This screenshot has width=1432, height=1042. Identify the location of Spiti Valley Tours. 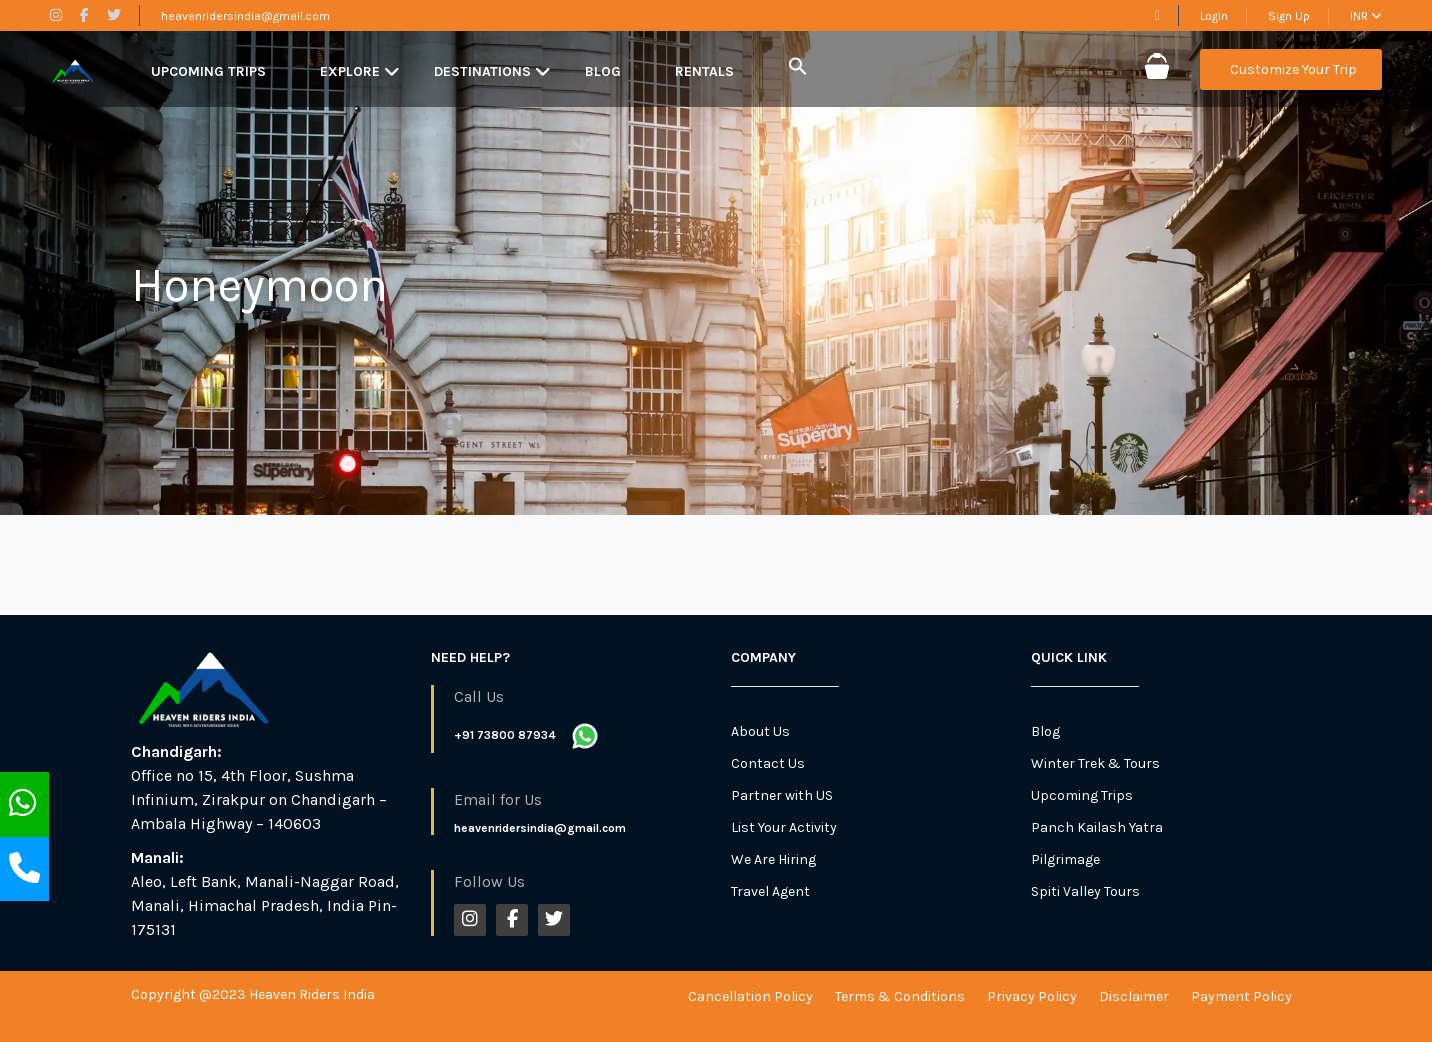
(1085, 891).